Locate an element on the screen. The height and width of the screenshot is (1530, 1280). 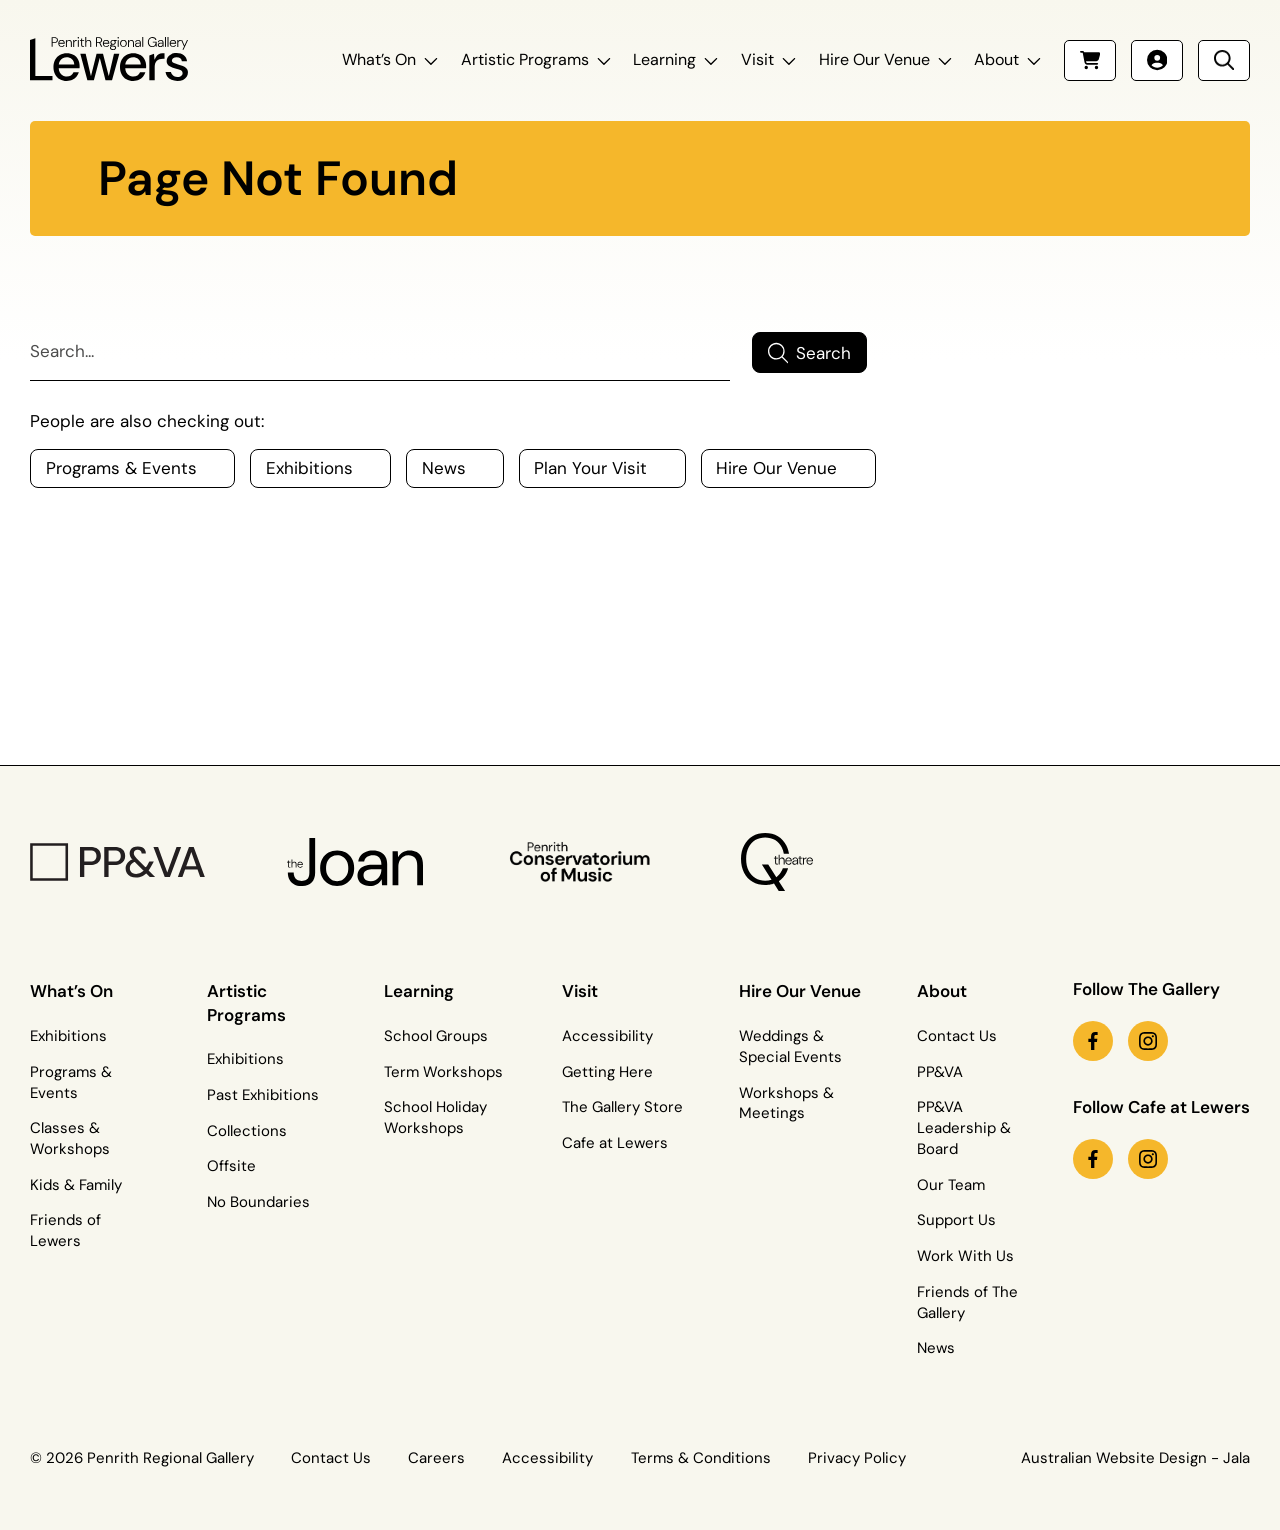
Privacy Policy is located at coordinates (857, 1458).